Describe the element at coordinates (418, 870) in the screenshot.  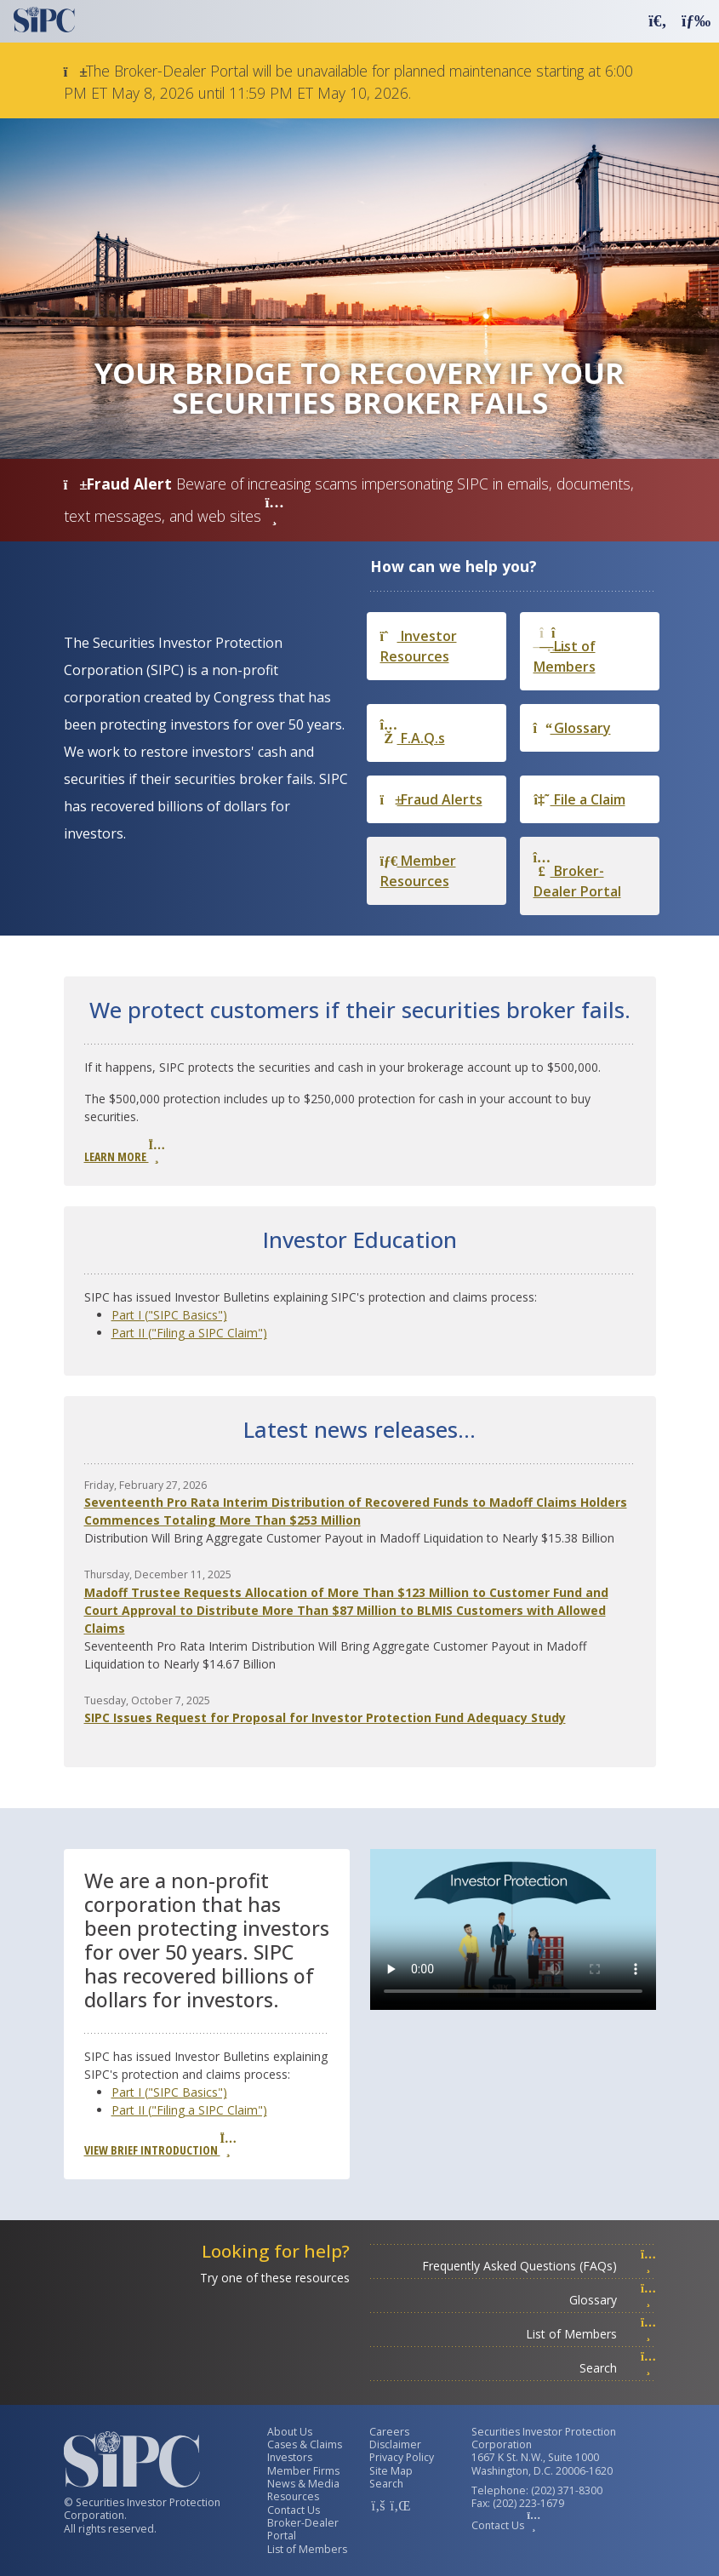
I see `Member Resources` at that location.